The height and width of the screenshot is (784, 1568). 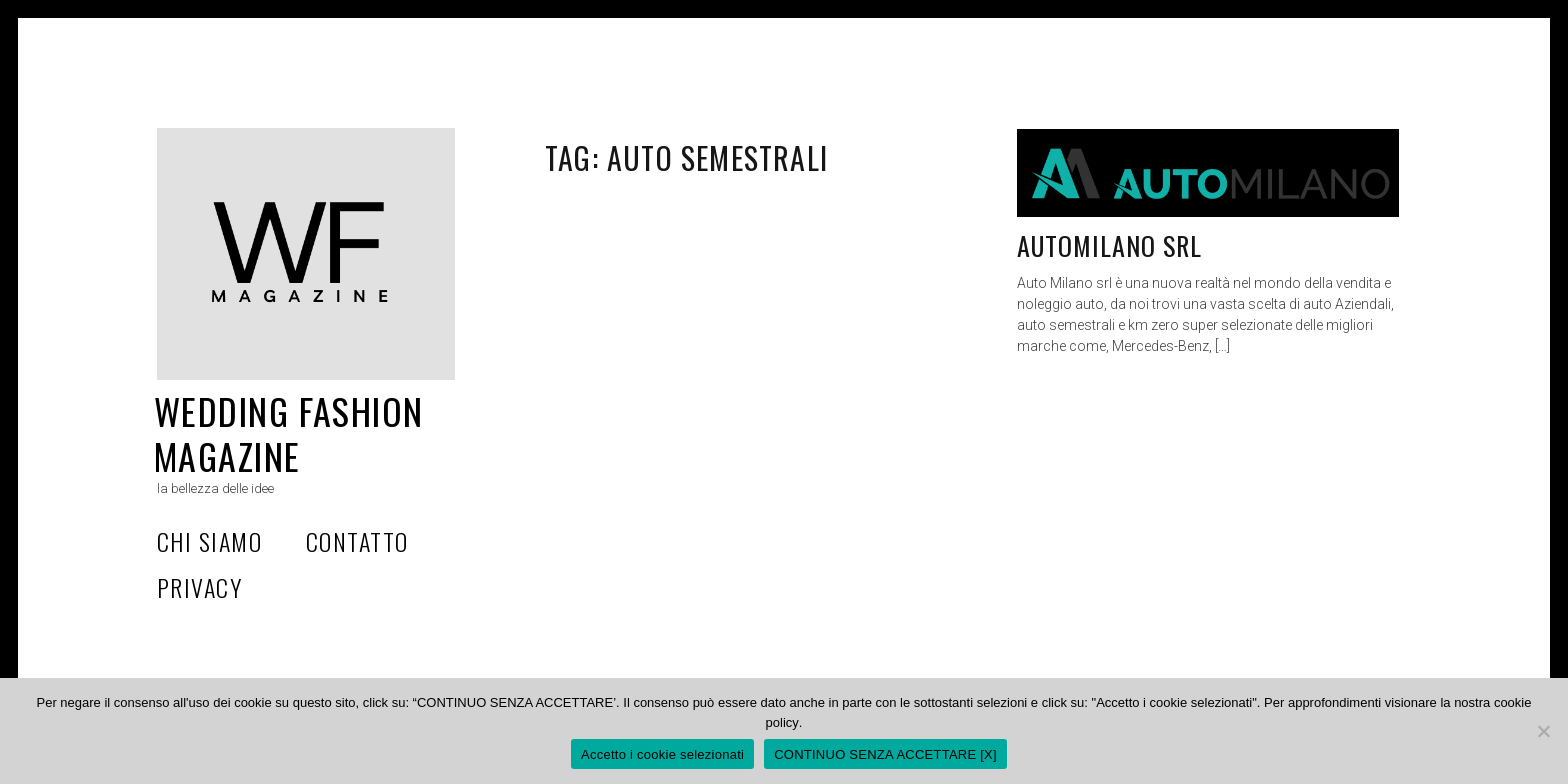 I want to click on privacy, so click(x=199, y=587).